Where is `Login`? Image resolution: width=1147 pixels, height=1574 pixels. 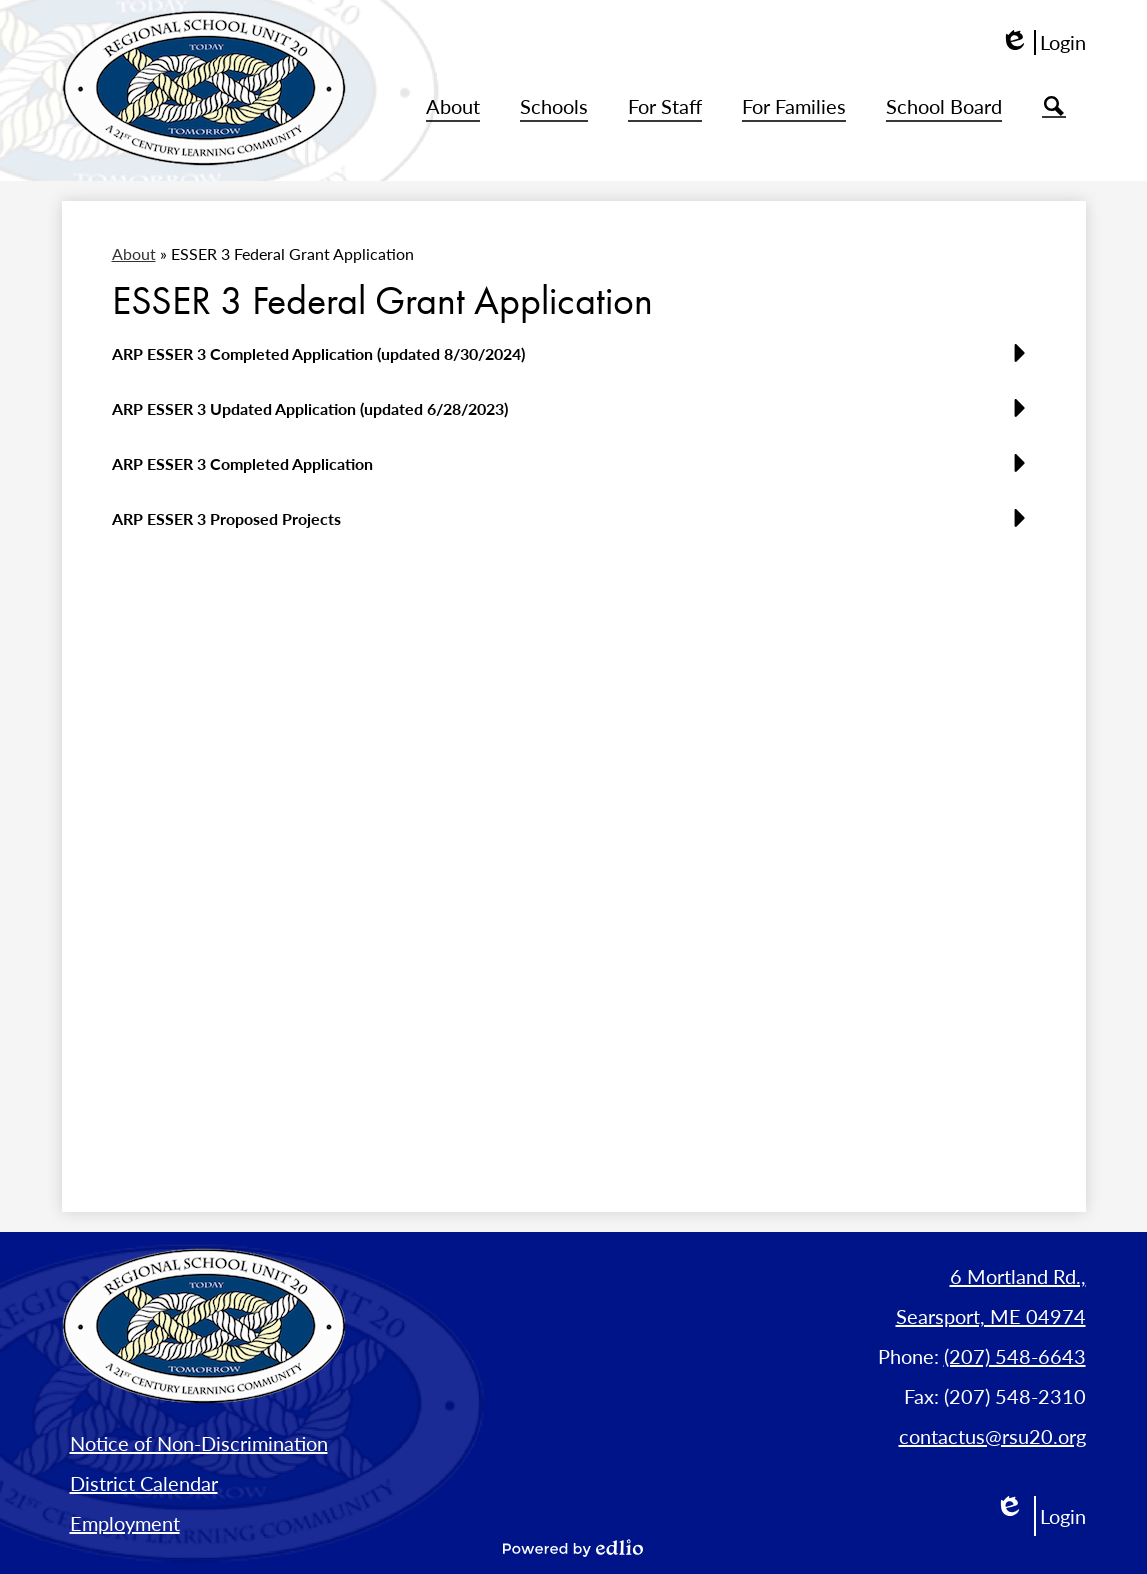
Login is located at coordinates (1043, 42).